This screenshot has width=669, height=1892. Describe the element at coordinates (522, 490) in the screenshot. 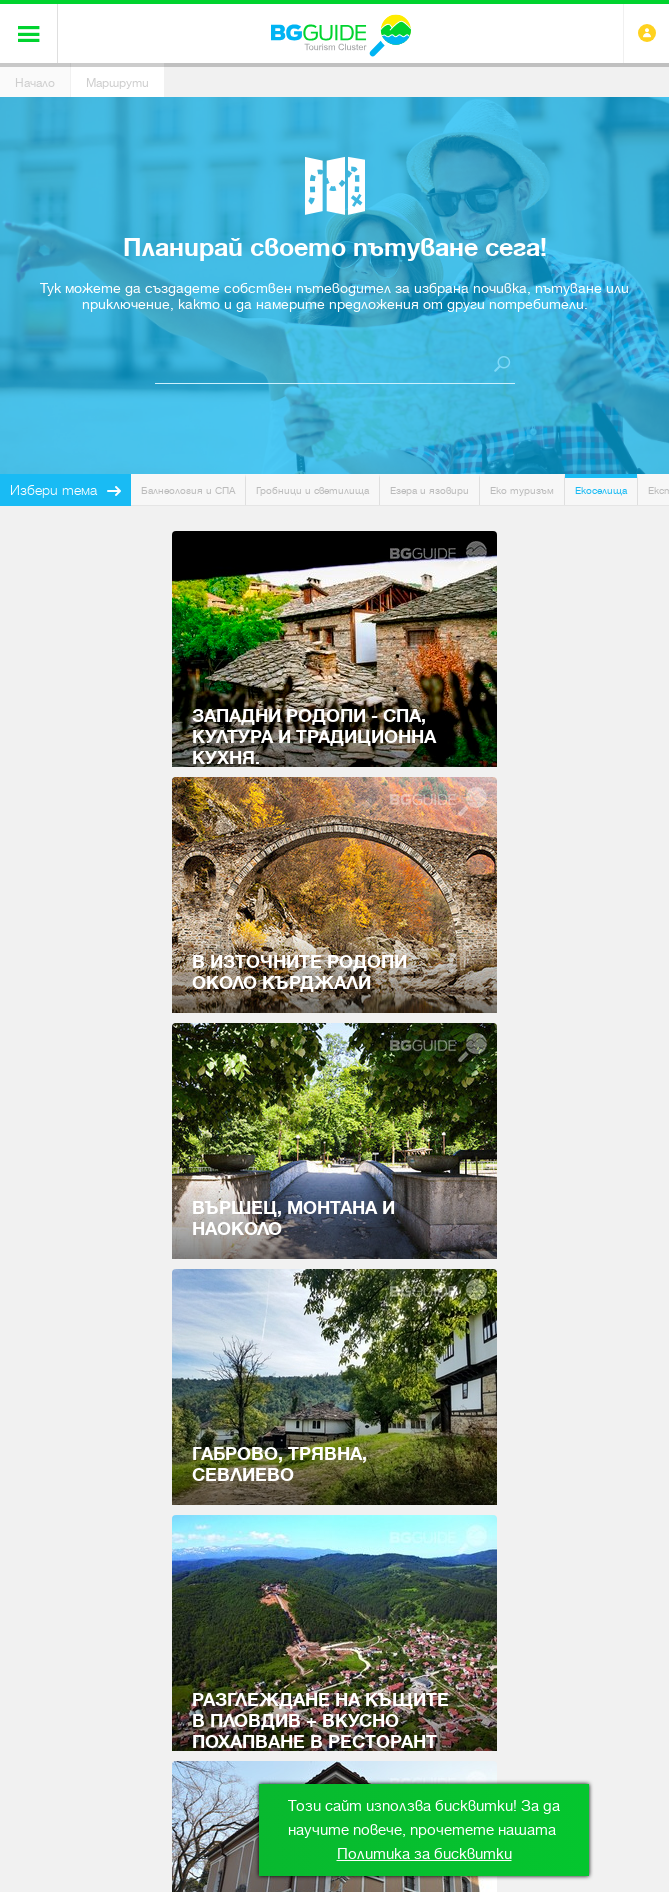

I see `Еко туризъм` at that location.